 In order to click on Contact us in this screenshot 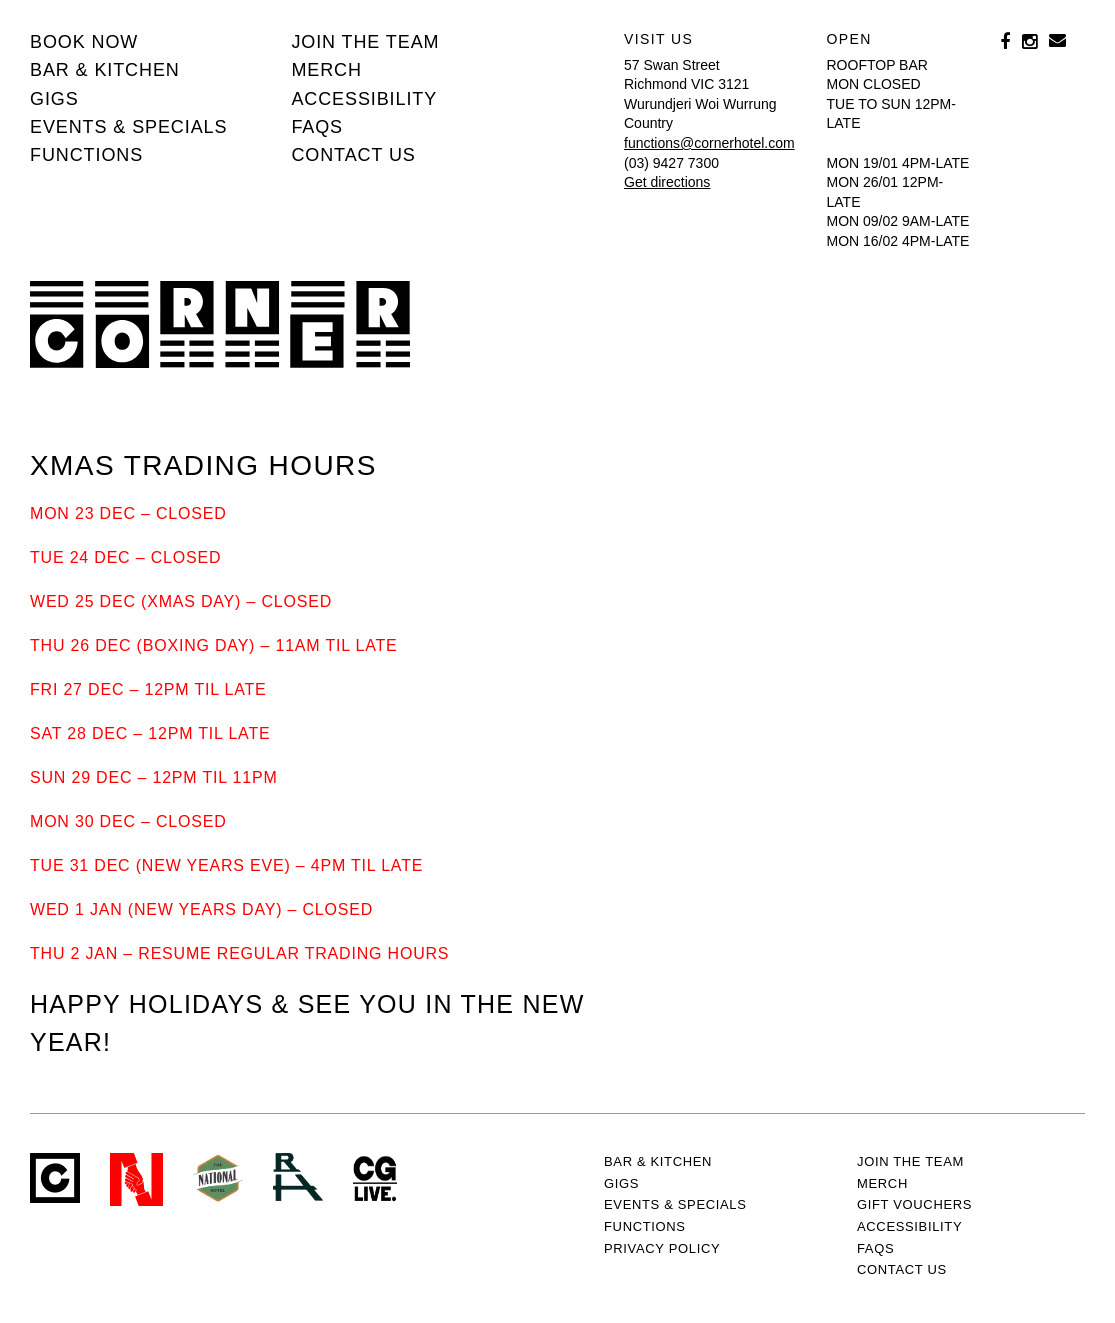, I will do `click(353, 155)`.